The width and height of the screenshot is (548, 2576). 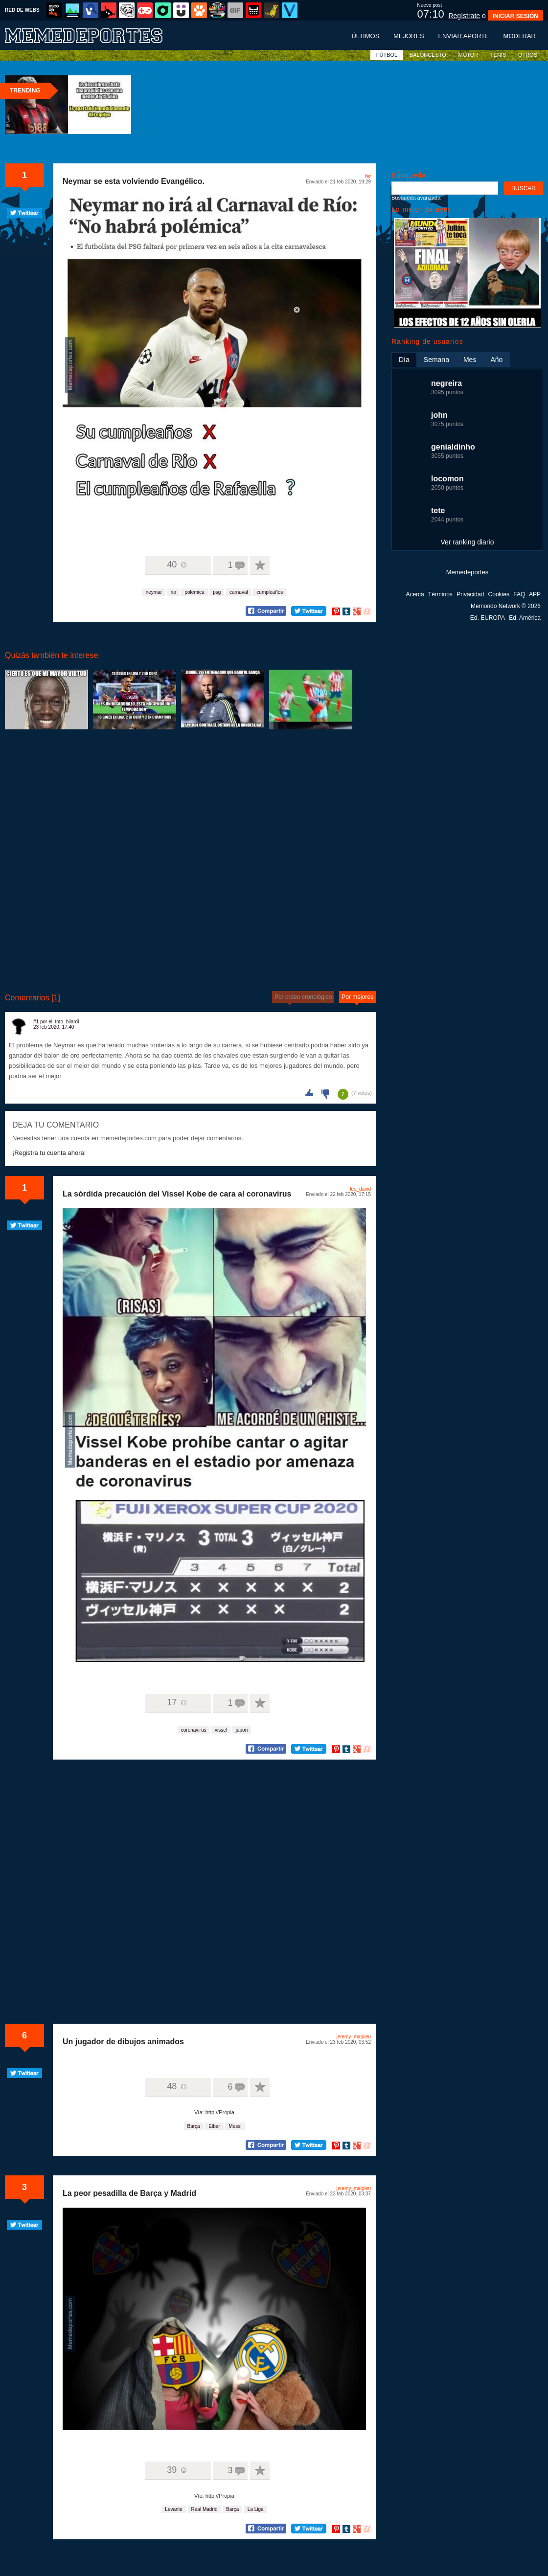 I want to click on TENIS, so click(x=498, y=55).